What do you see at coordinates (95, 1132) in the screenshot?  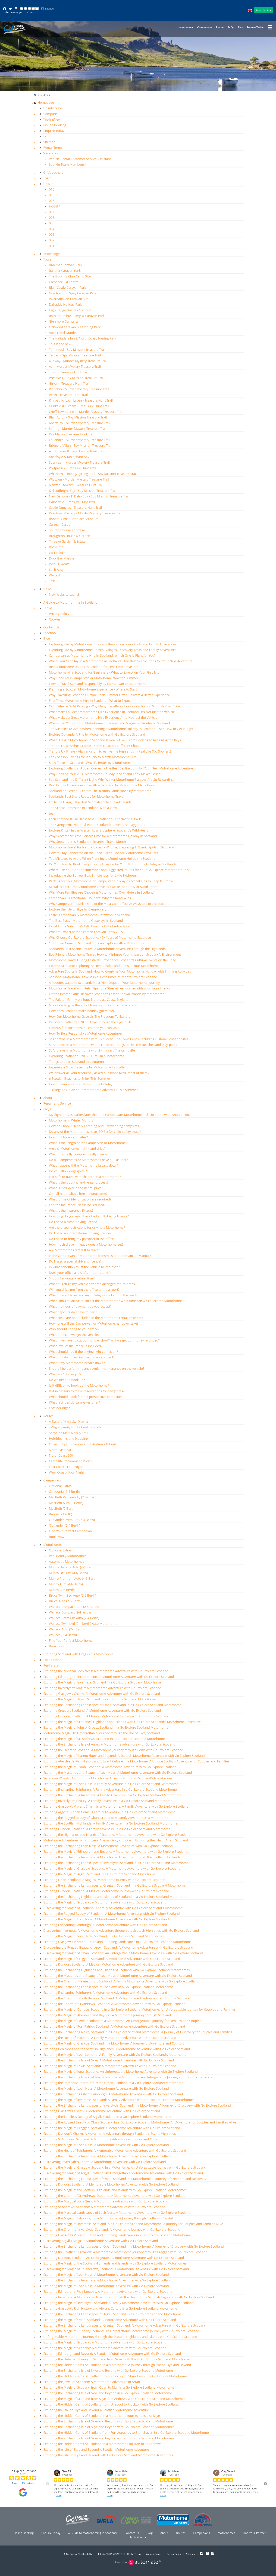 I see `Do any of the Motorhomes have ISO-Fix for child safety seats?` at bounding box center [95, 1132].